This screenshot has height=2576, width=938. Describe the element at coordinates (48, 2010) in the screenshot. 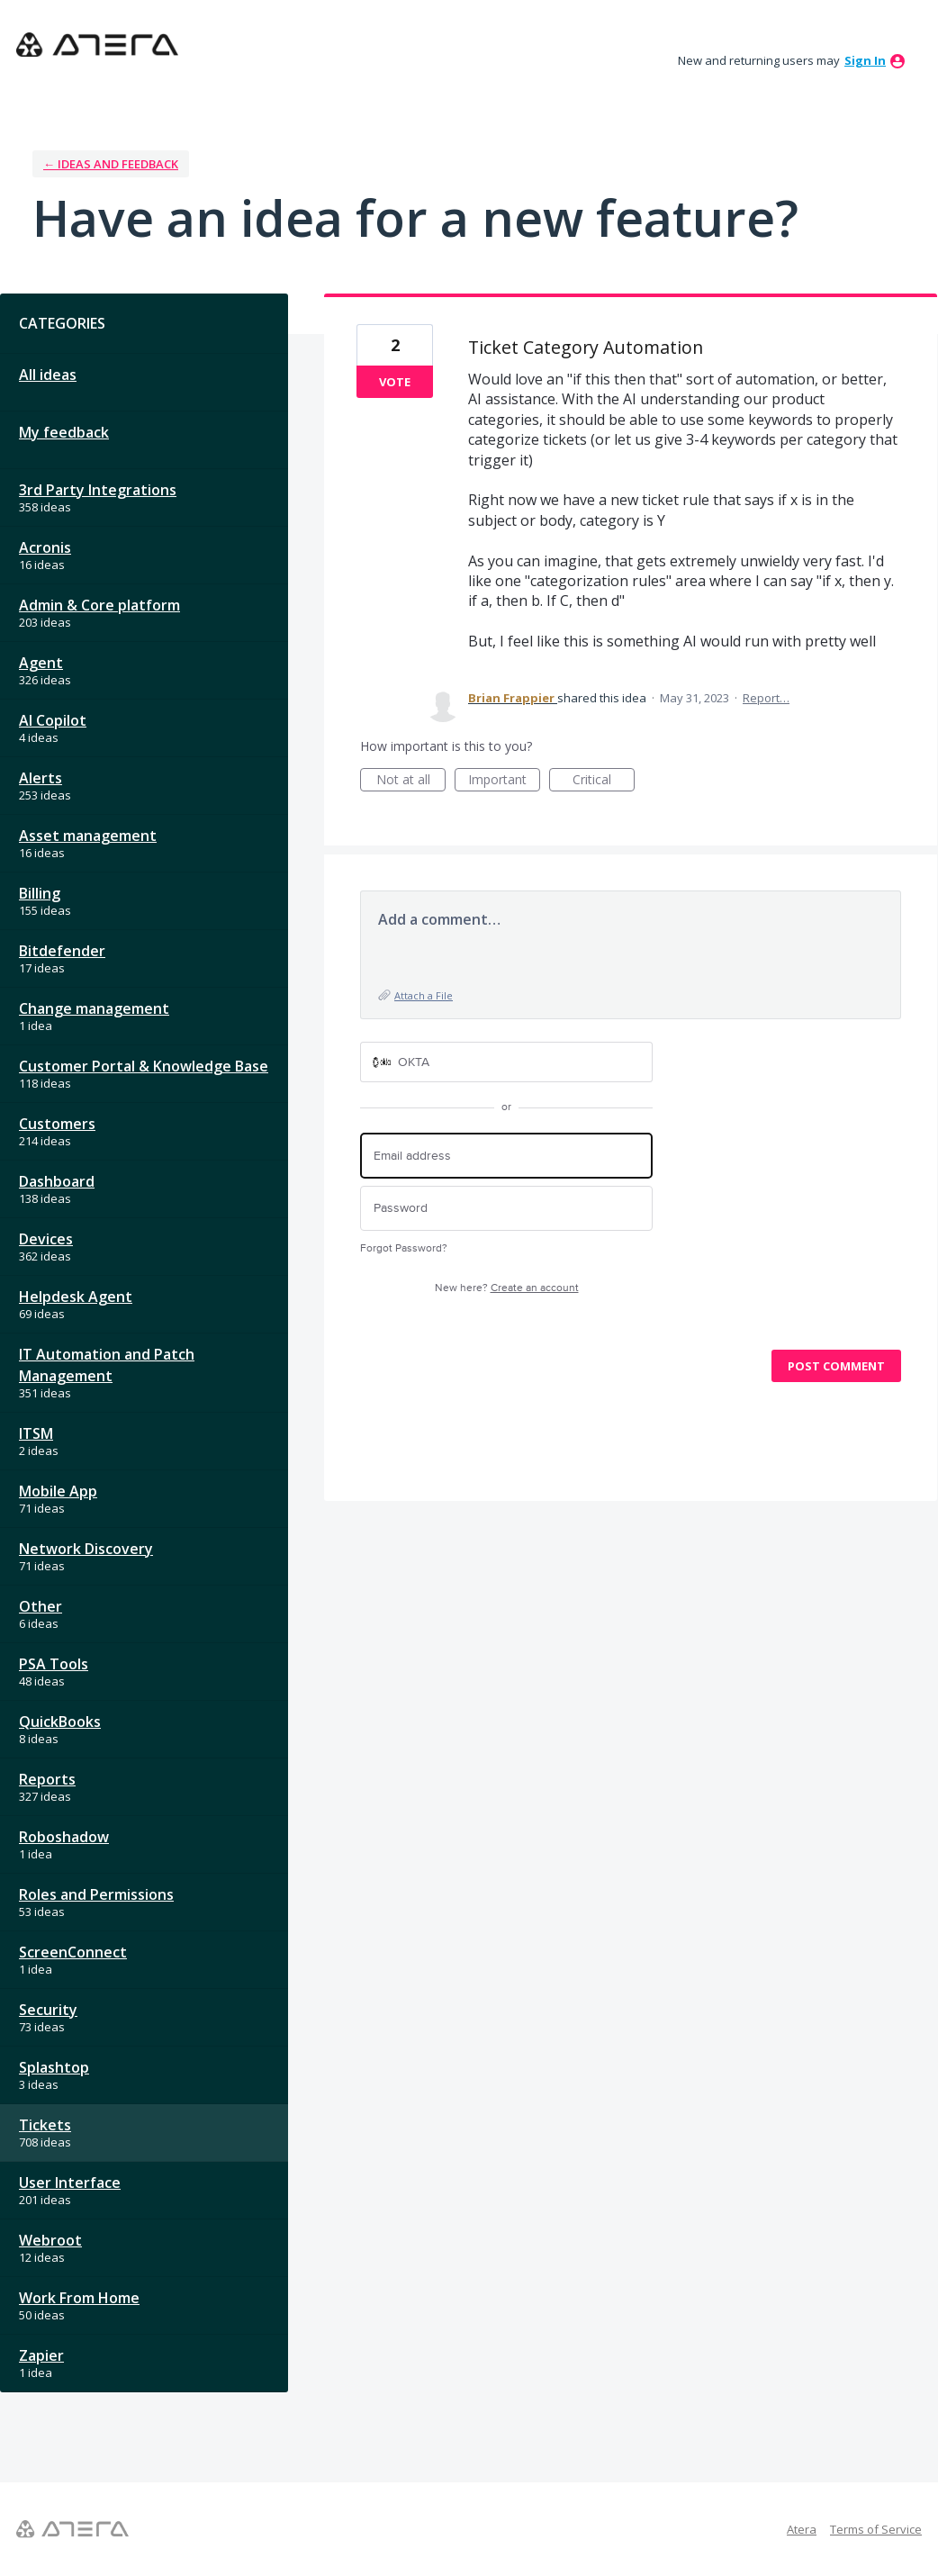

I see `Security` at that location.